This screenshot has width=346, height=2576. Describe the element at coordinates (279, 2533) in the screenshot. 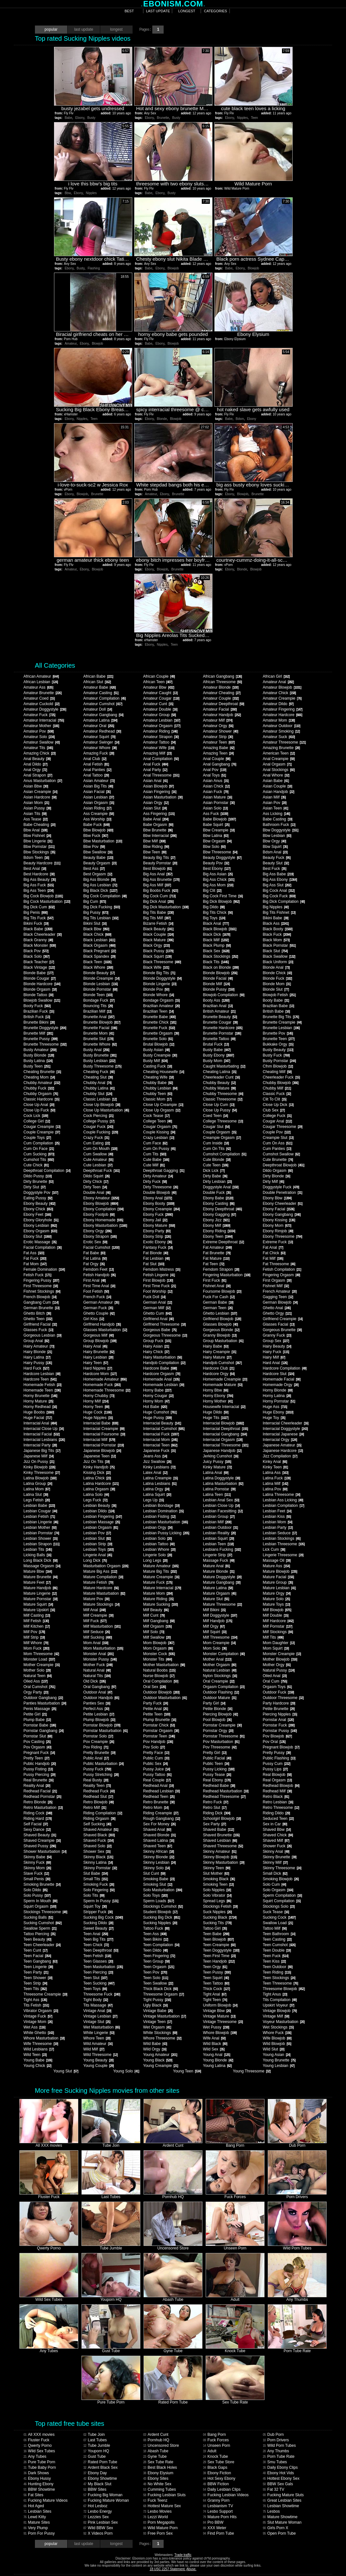

I see `Open Porn Tube` at that location.